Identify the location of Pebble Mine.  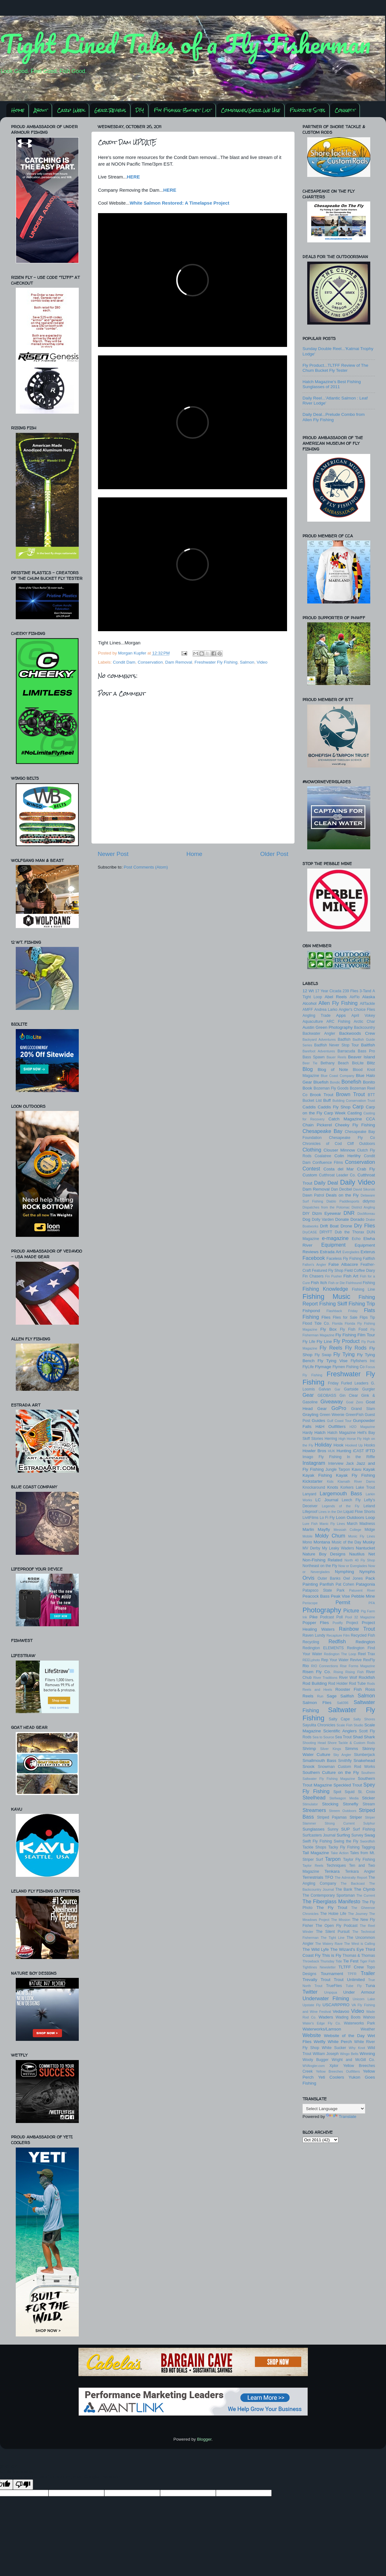
(363, 1596).